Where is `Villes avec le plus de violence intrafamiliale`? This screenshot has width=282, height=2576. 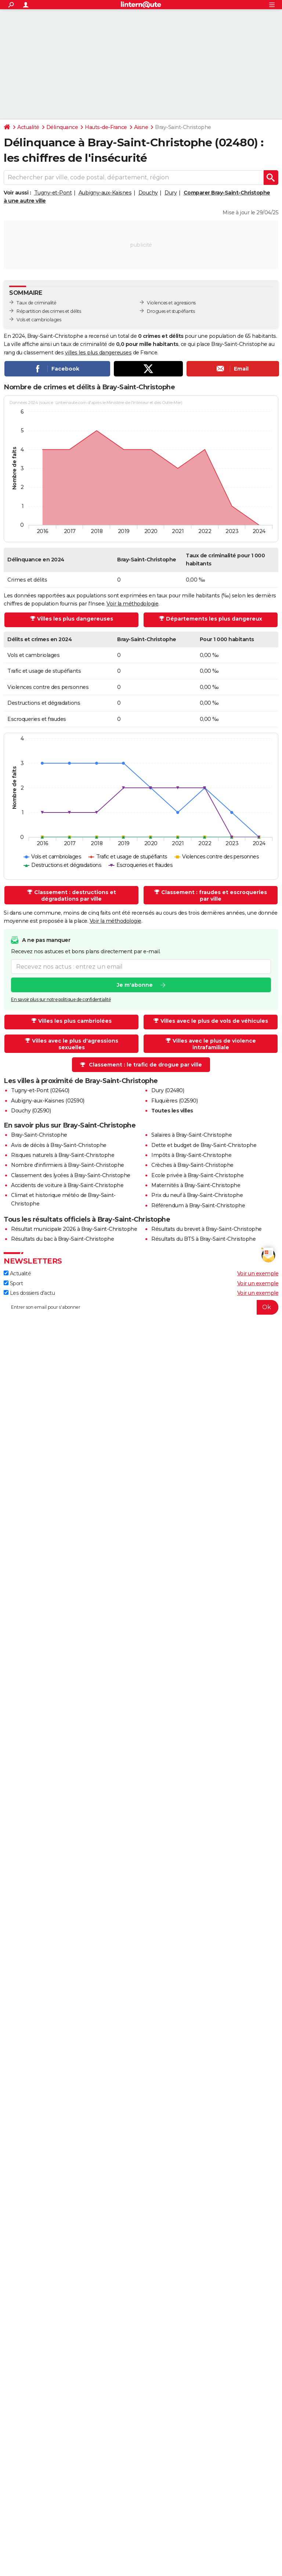
Villes avec le plus de violence intrafamiliale is located at coordinates (214, 1044).